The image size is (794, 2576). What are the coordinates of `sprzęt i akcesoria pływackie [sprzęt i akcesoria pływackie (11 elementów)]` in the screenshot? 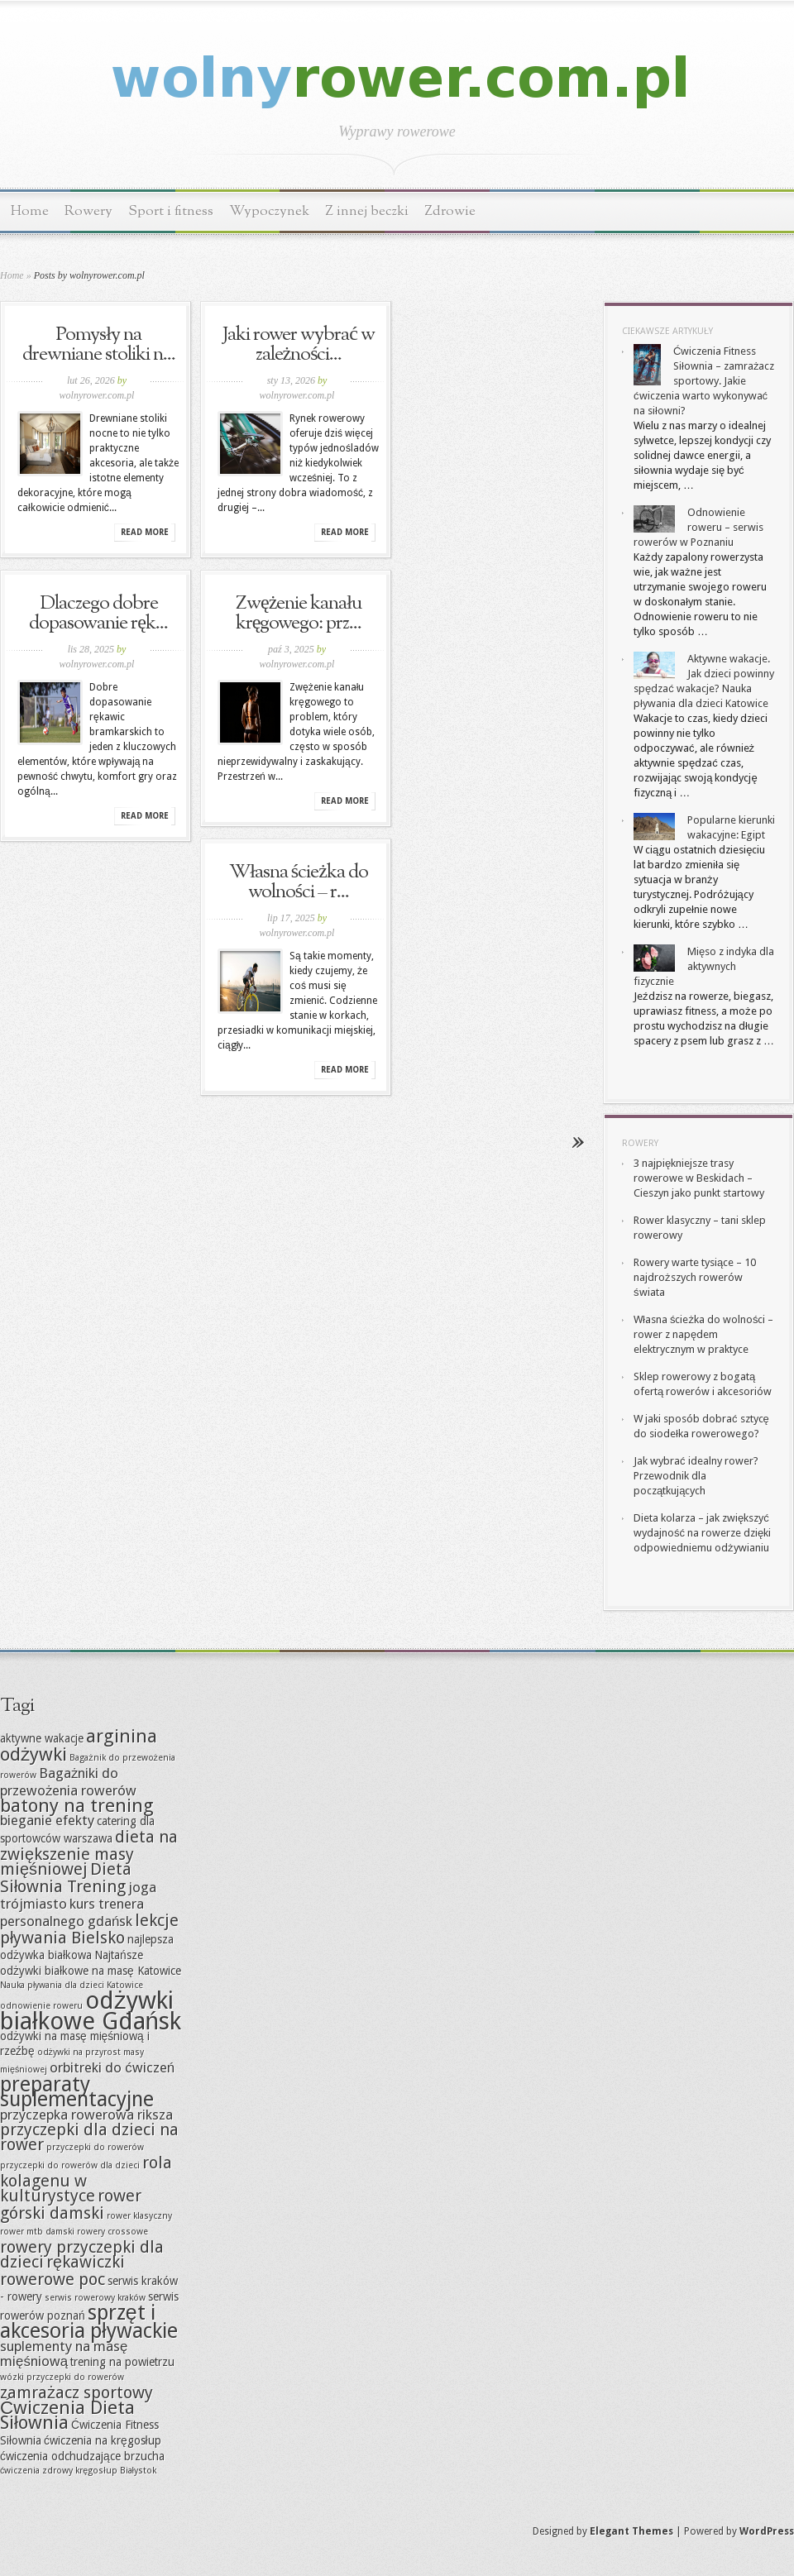 It's located at (89, 2322).